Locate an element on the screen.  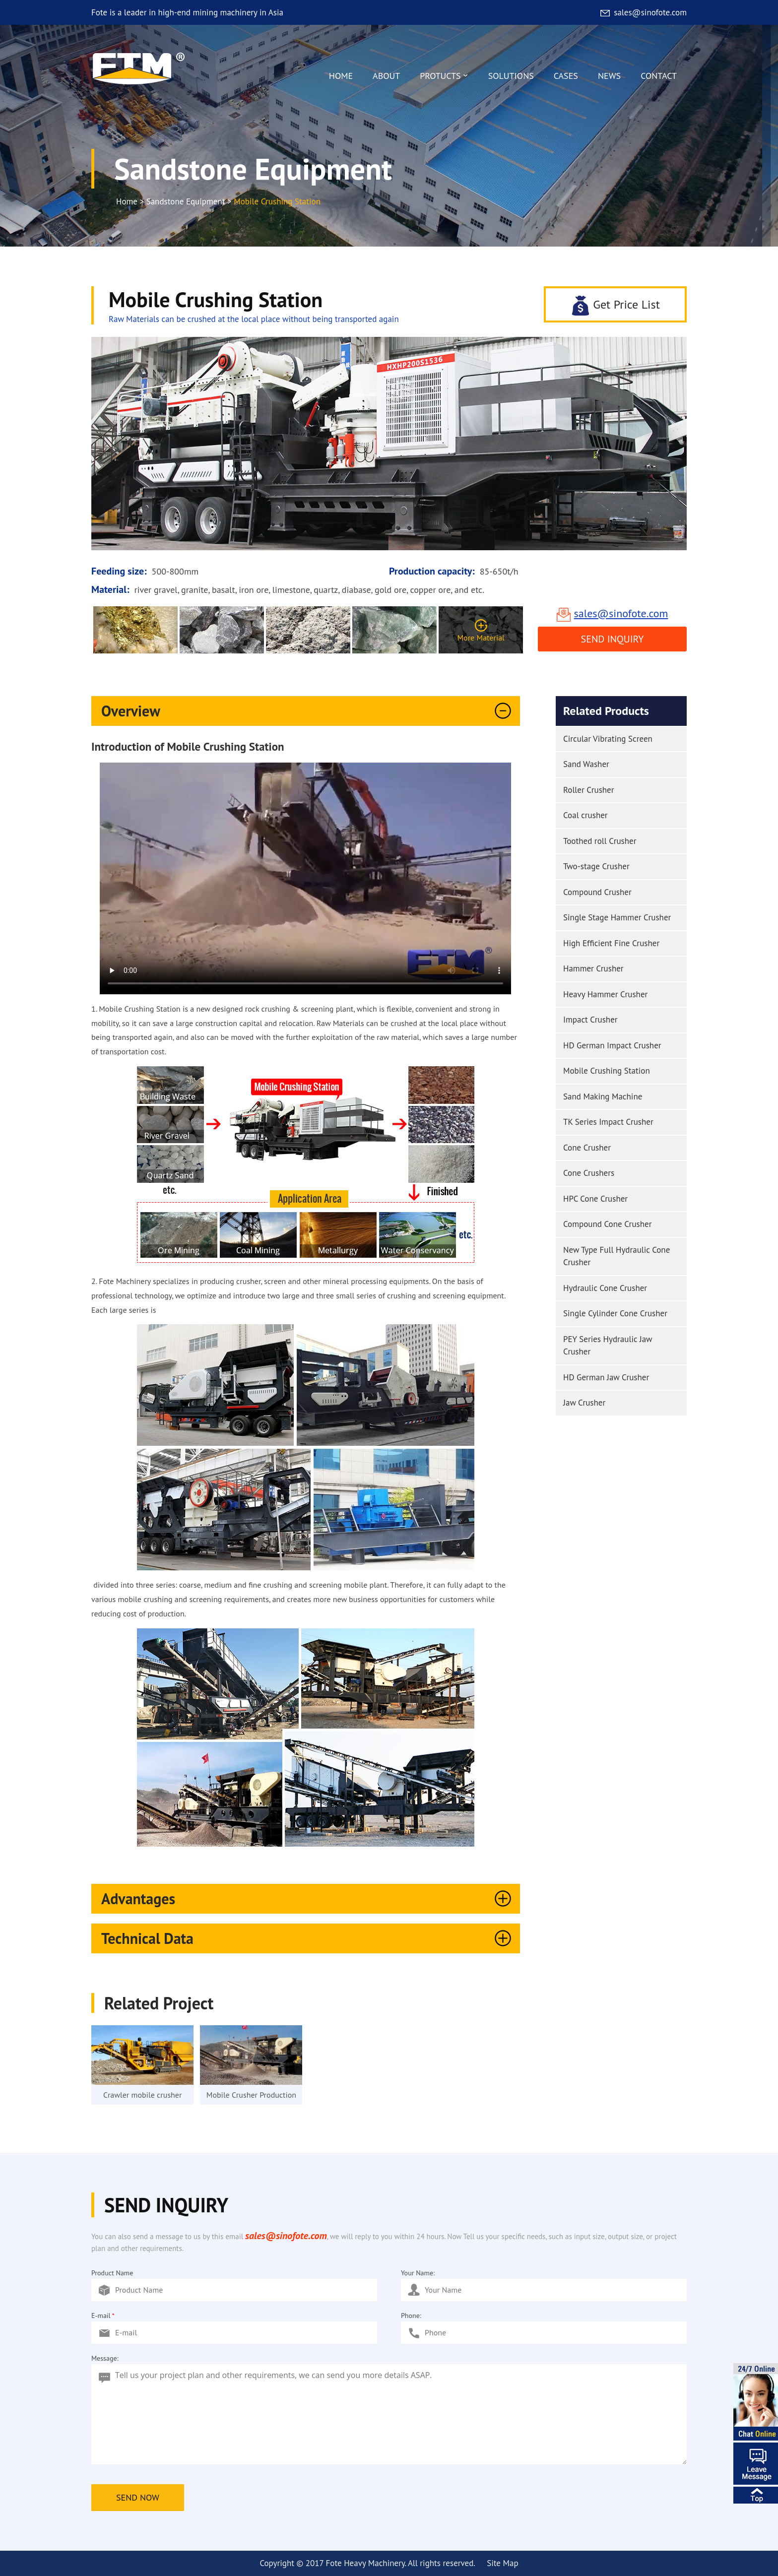
Get Price List is located at coordinates (615, 305).